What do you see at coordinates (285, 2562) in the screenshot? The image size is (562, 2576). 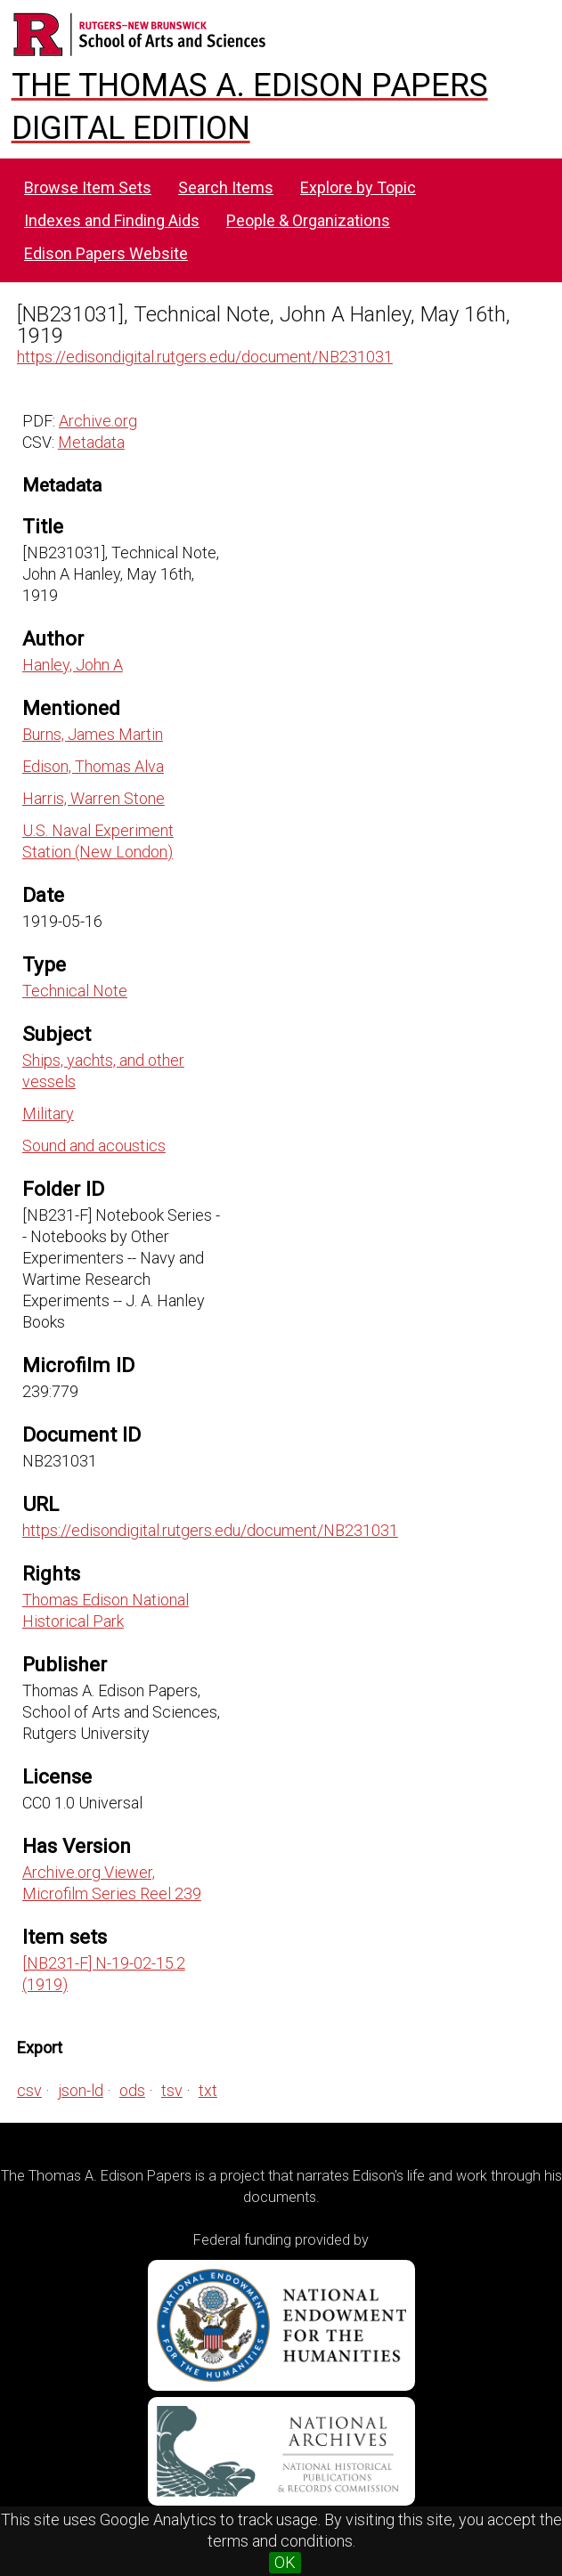 I see `OK` at bounding box center [285, 2562].